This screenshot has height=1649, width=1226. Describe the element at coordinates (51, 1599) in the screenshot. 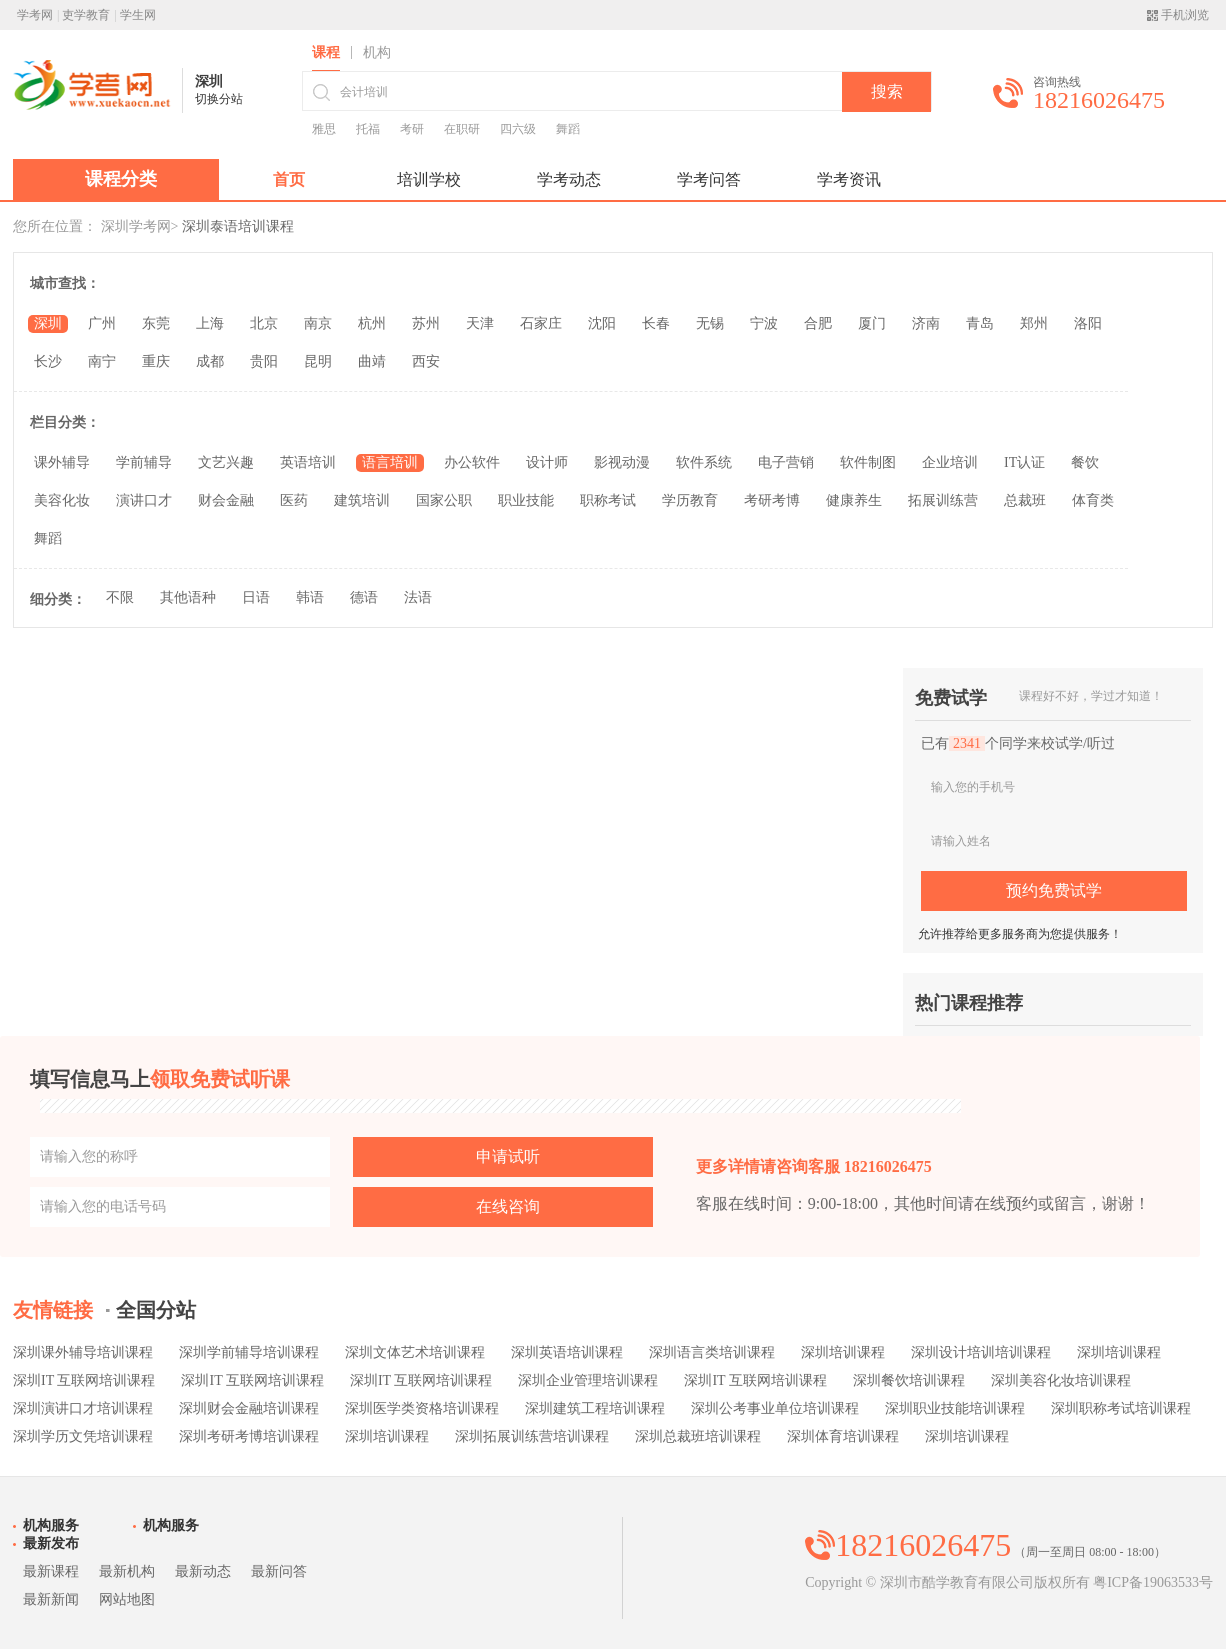

I see `最新新闻` at that location.